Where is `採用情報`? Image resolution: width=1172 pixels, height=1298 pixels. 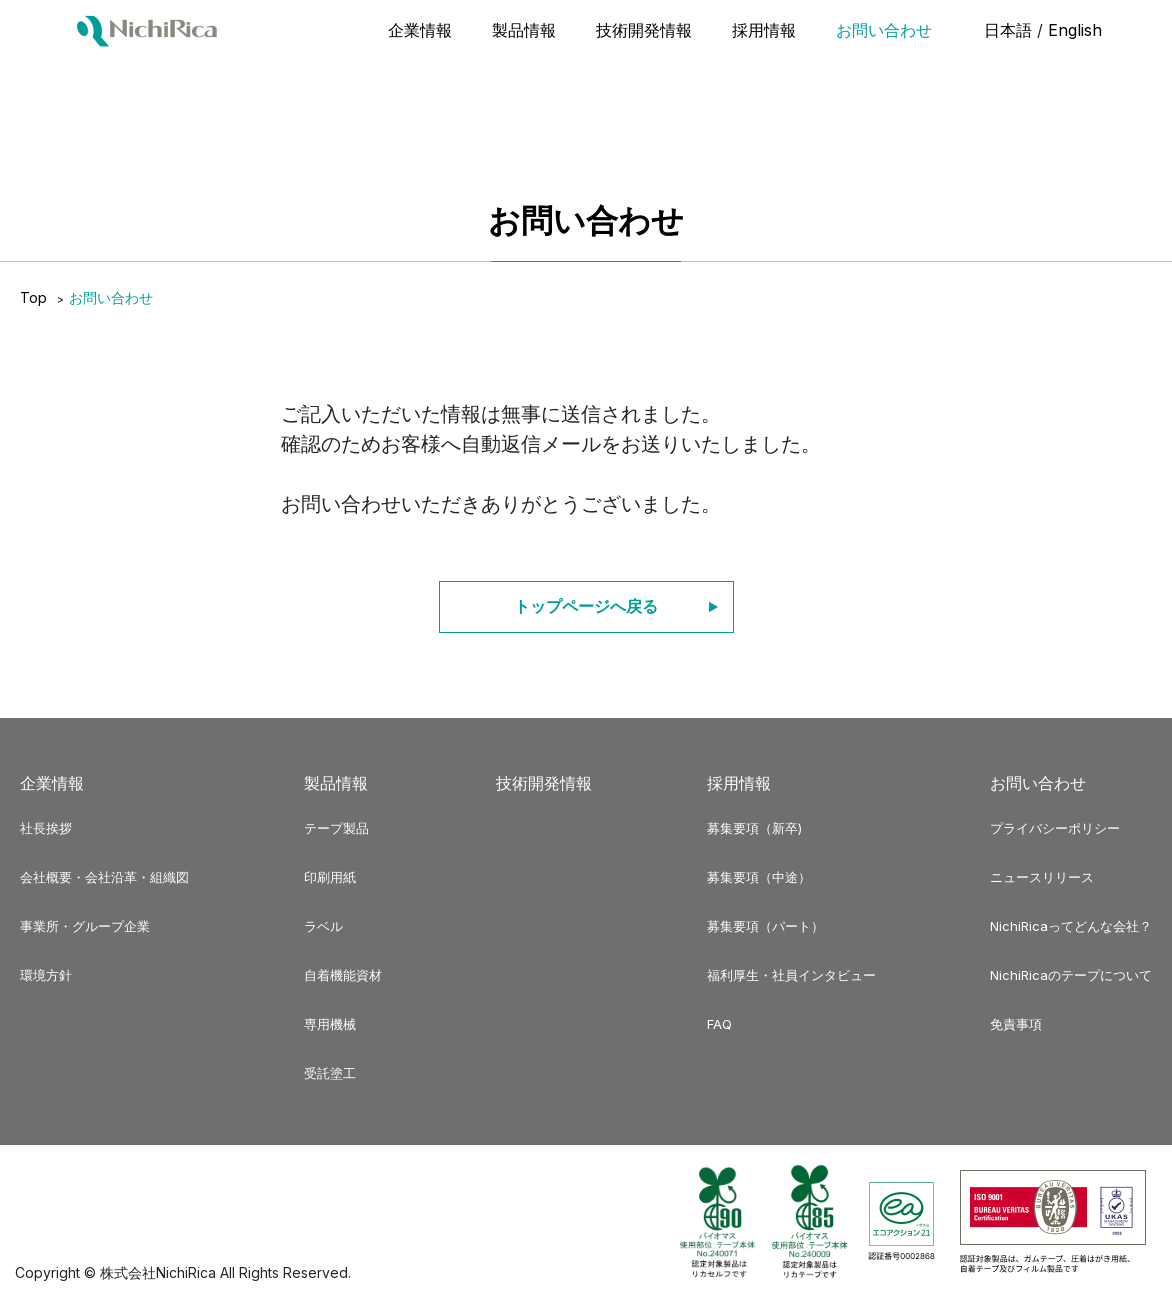 採用情報 is located at coordinates (764, 30).